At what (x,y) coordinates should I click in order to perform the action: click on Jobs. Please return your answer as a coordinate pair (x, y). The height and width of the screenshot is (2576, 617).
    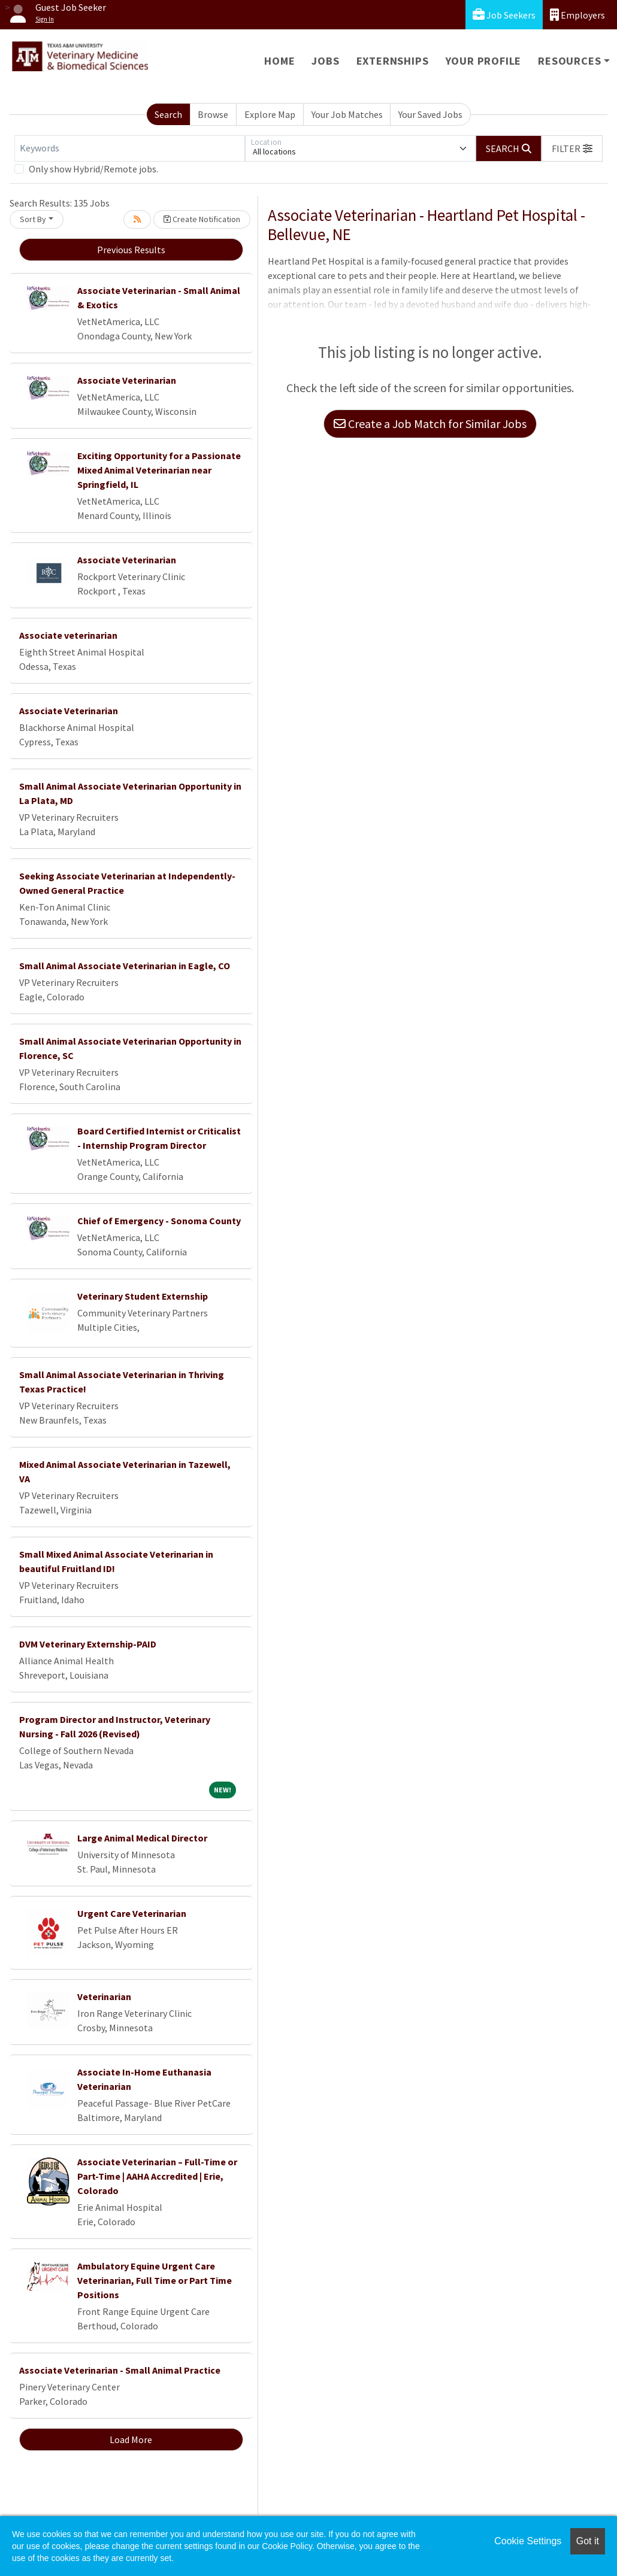
    Looking at the image, I should click on (325, 61).